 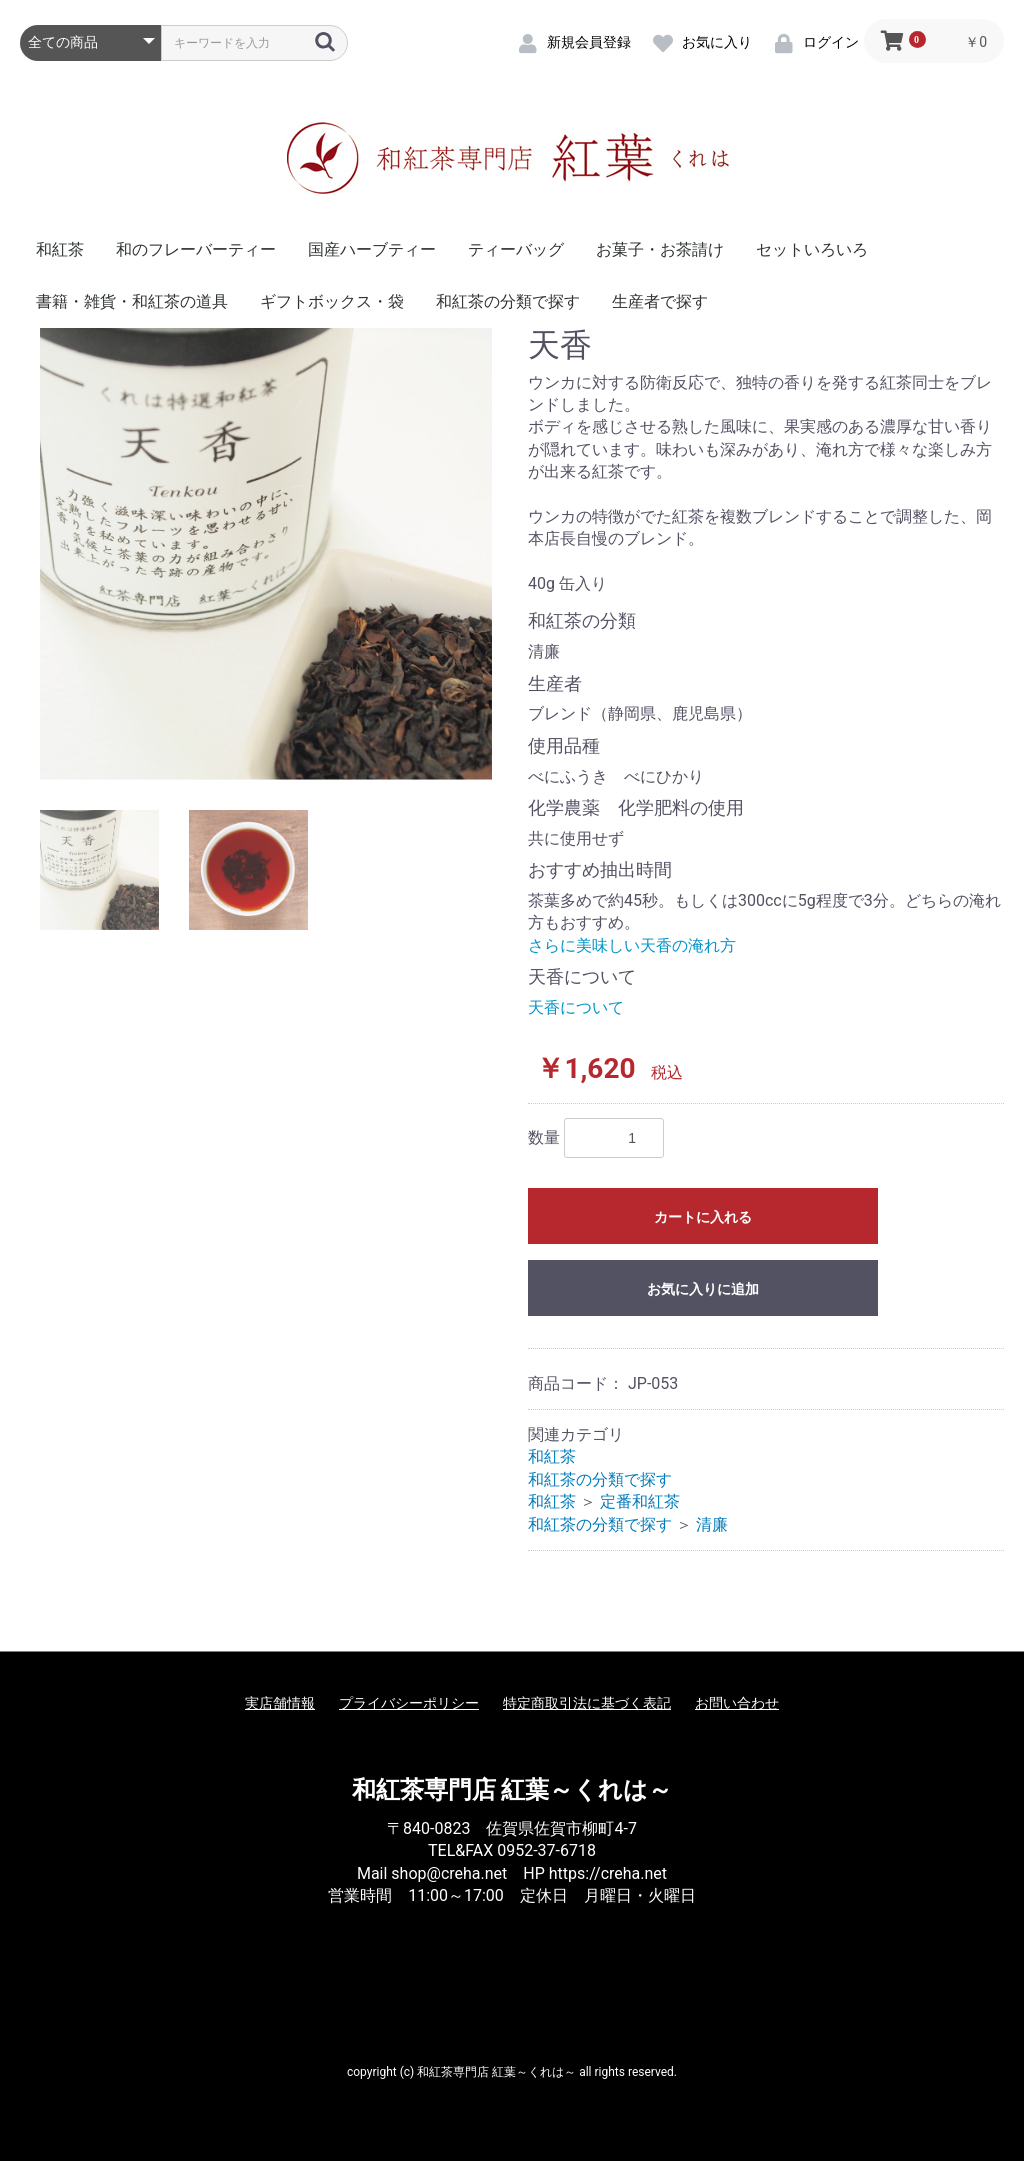 What do you see at coordinates (508, 301) in the screenshot?
I see `和紅茶の分類で探す` at bounding box center [508, 301].